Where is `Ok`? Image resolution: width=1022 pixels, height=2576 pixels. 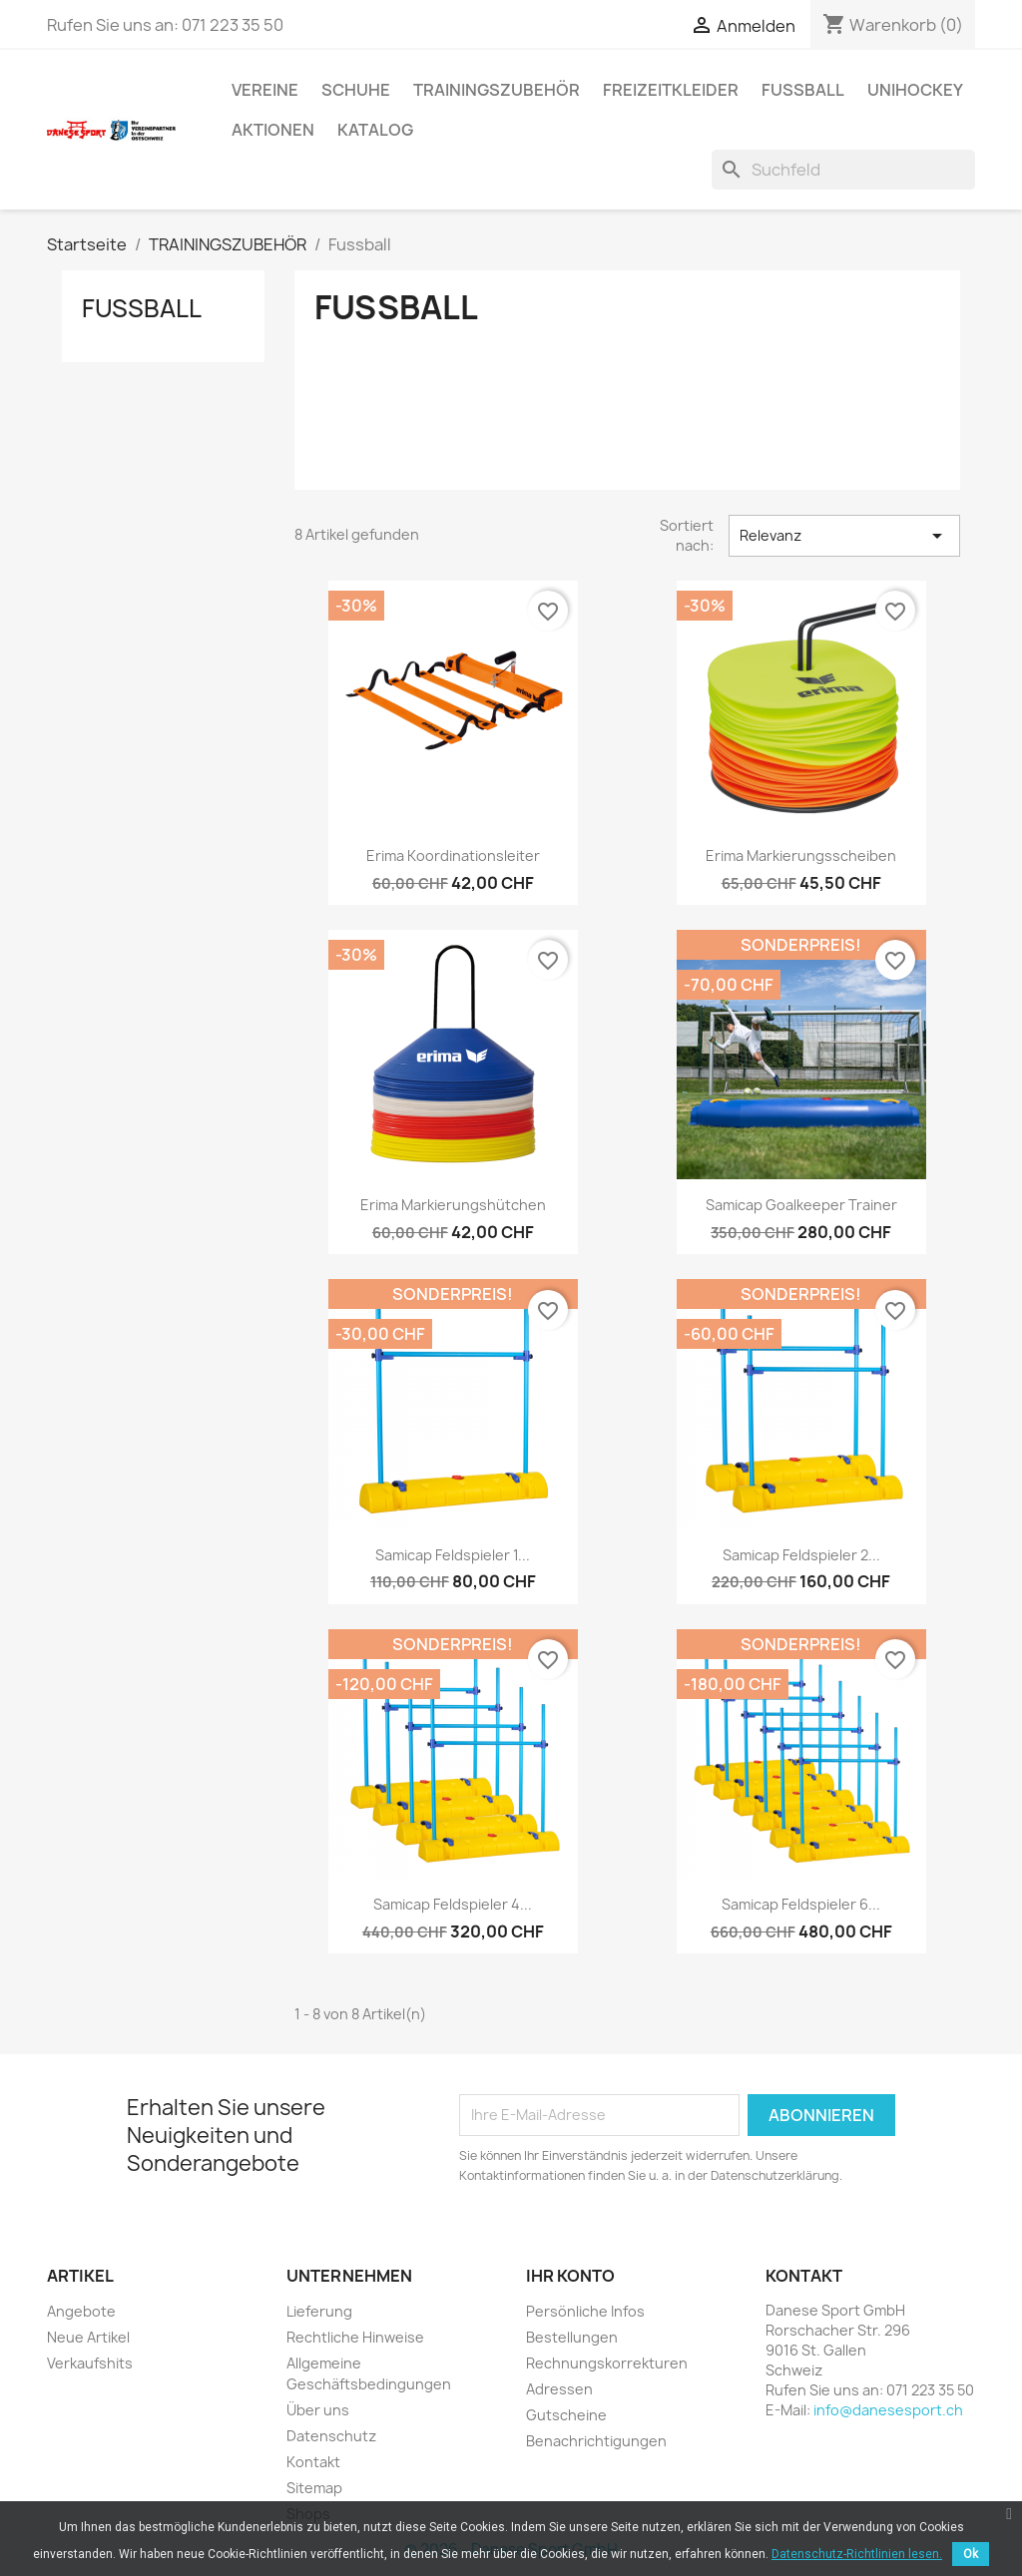 Ok is located at coordinates (970, 2554).